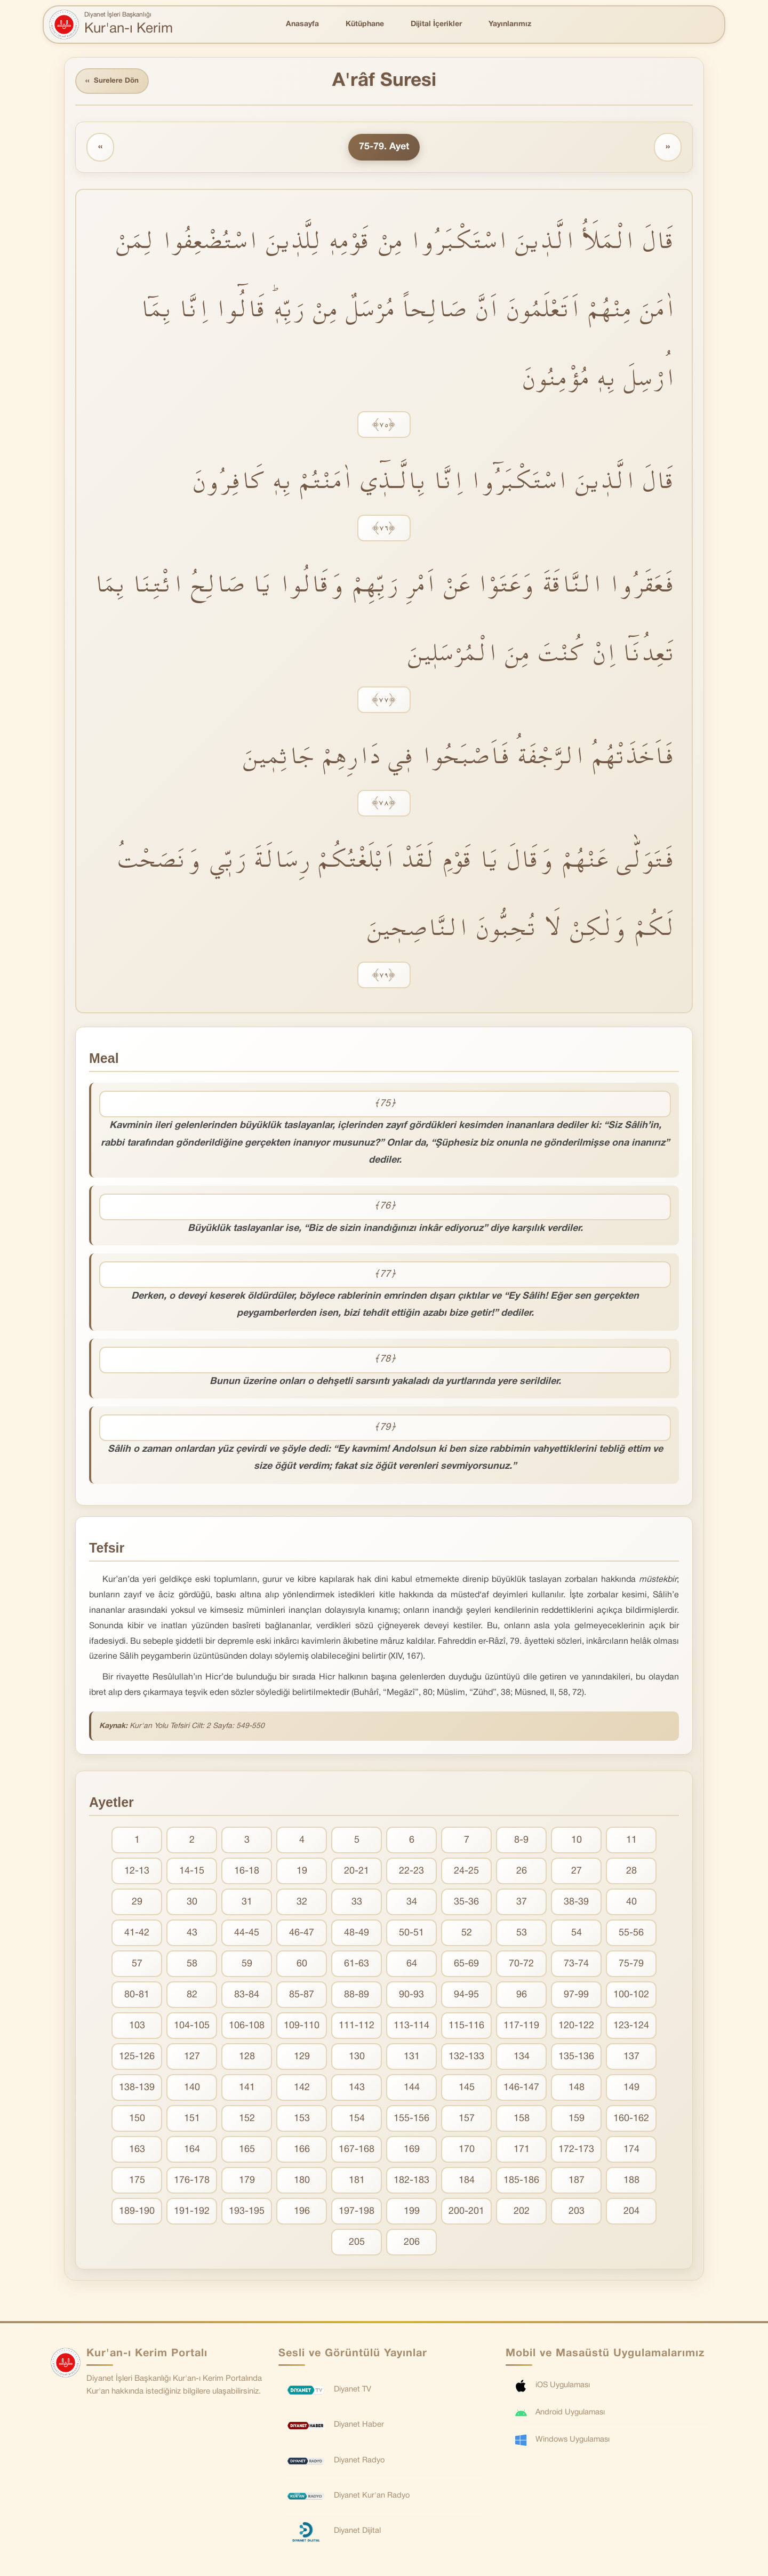  I want to click on 159, so click(577, 2119).